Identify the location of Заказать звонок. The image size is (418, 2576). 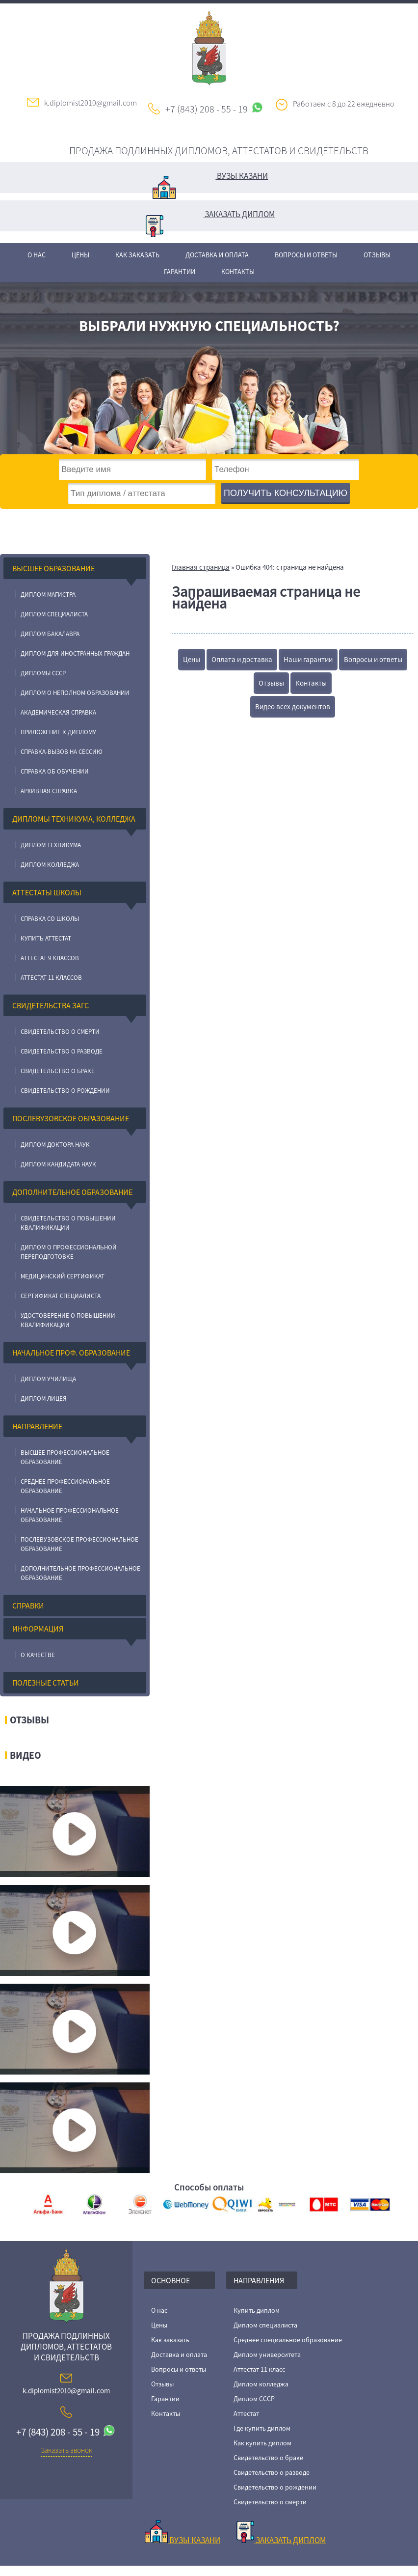
(66, 2450).